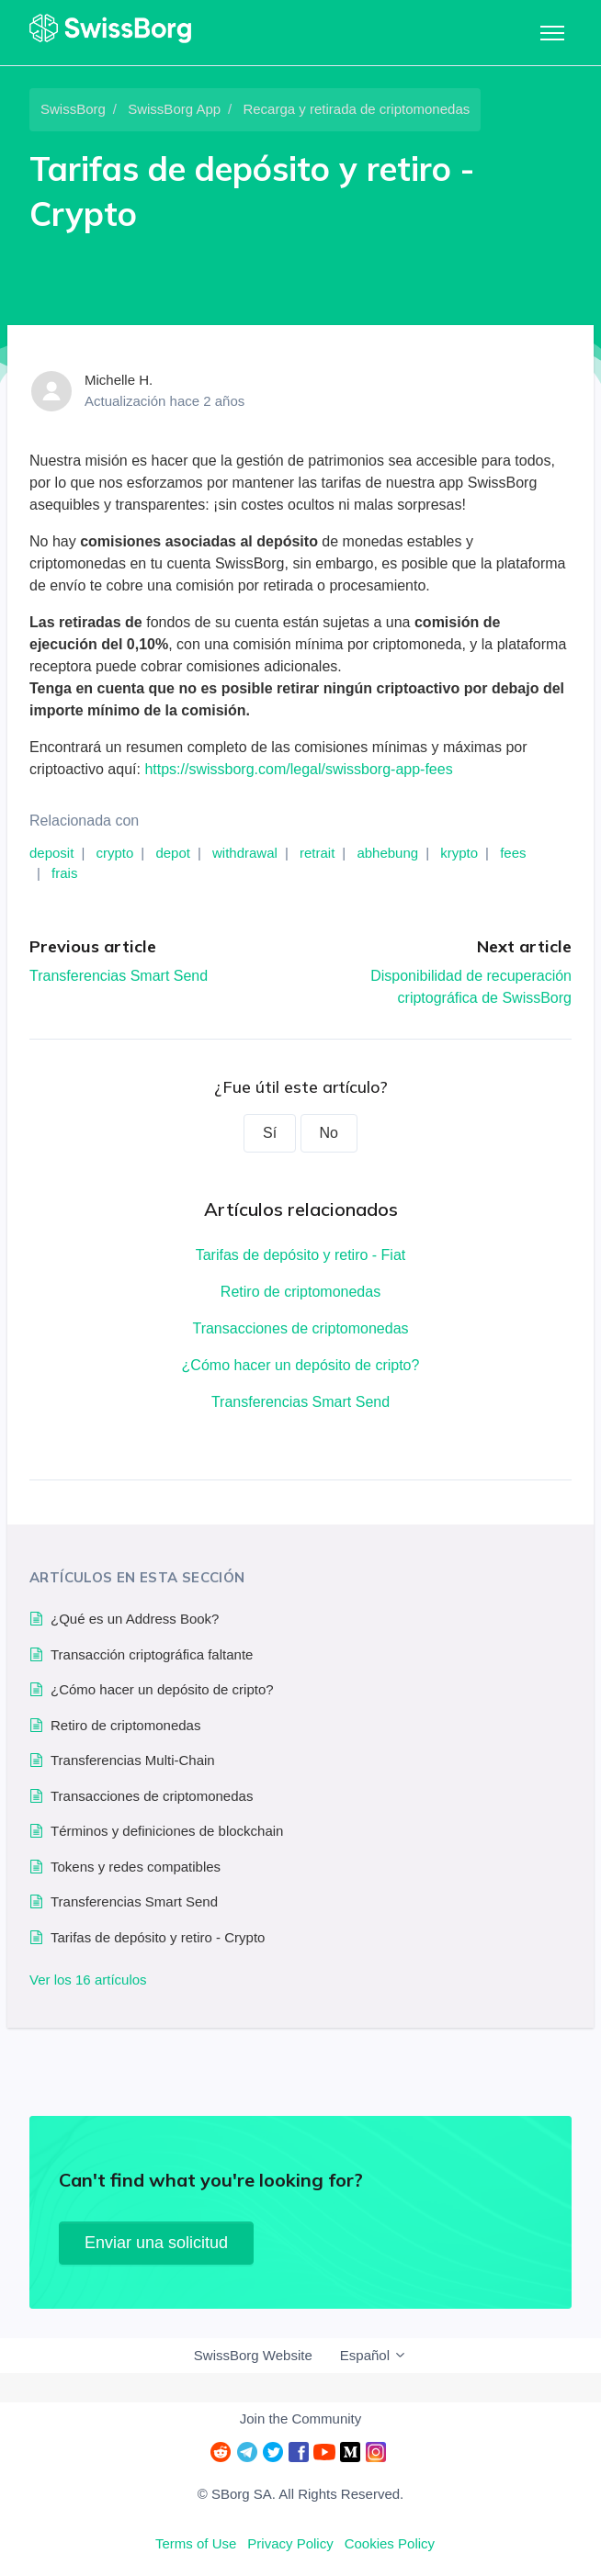 Image resolution: width=601 pixels, height=2576 pixels. I want to click on Retiro de criptomonedas, so click(300, 1291).